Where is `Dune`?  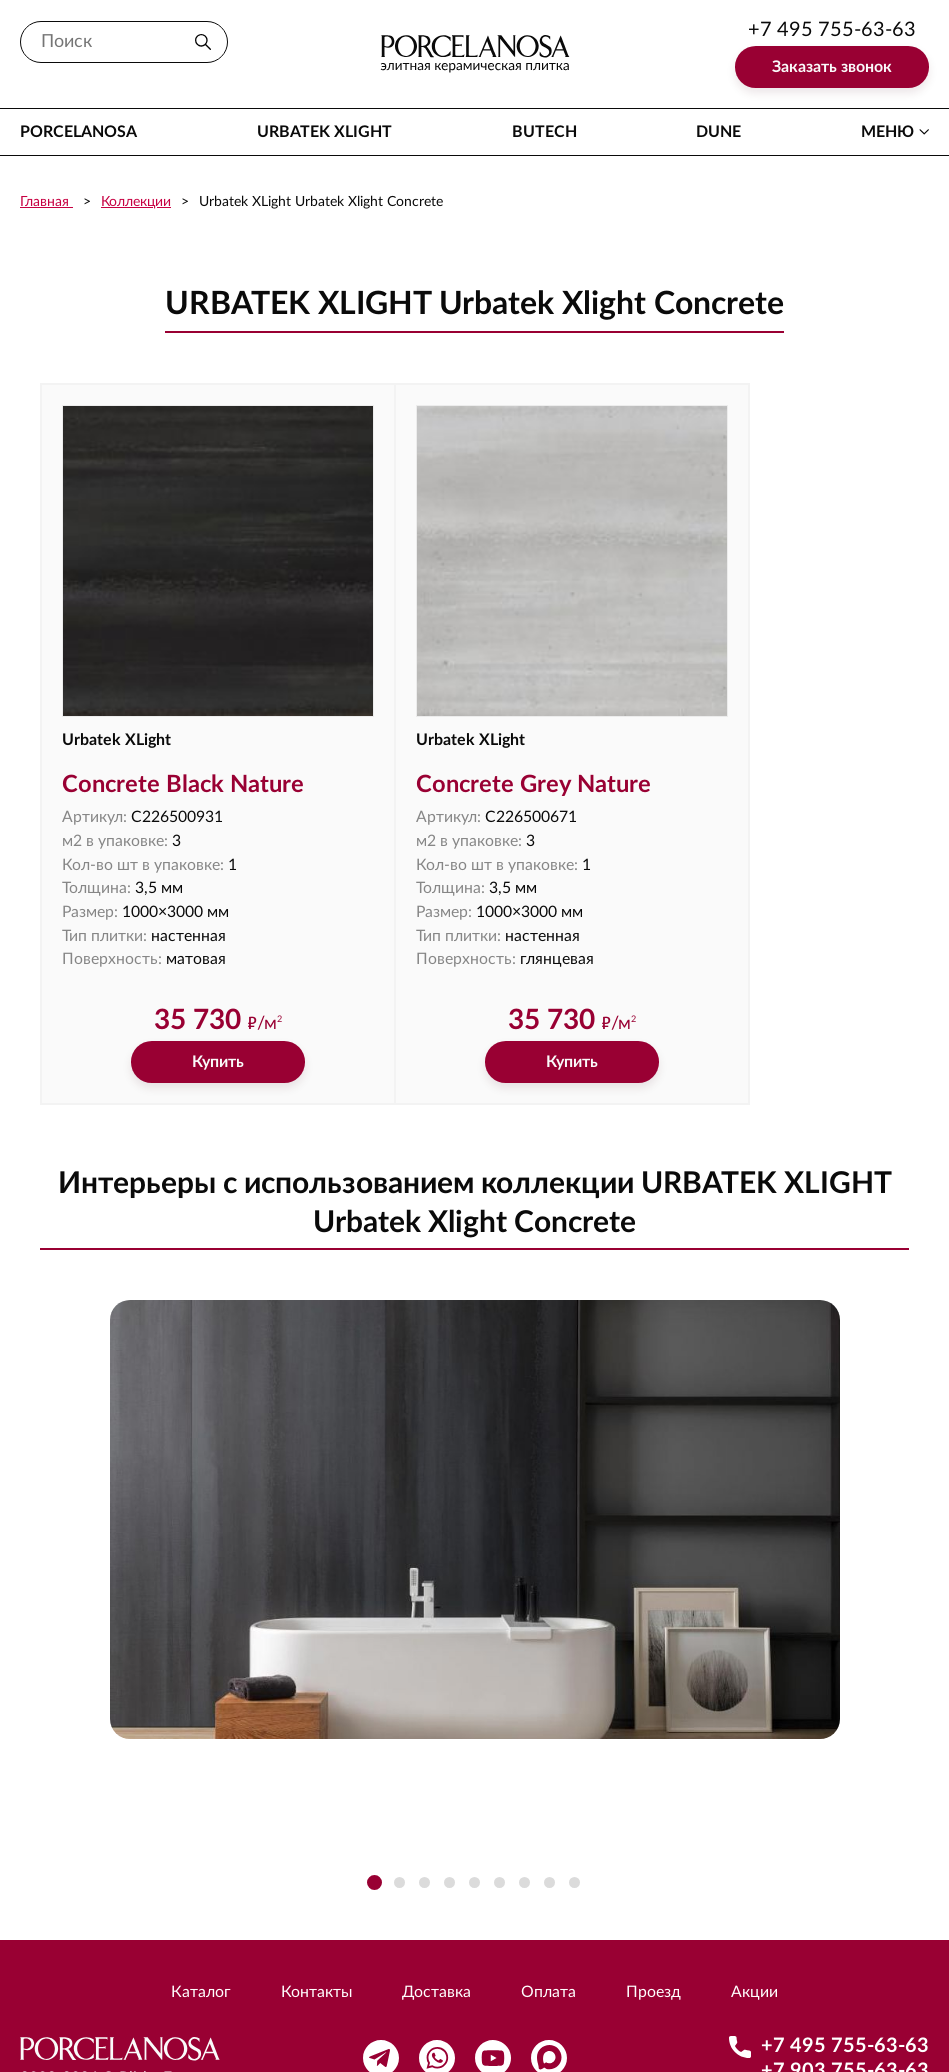
Dune is located at coordinates (718, 132).